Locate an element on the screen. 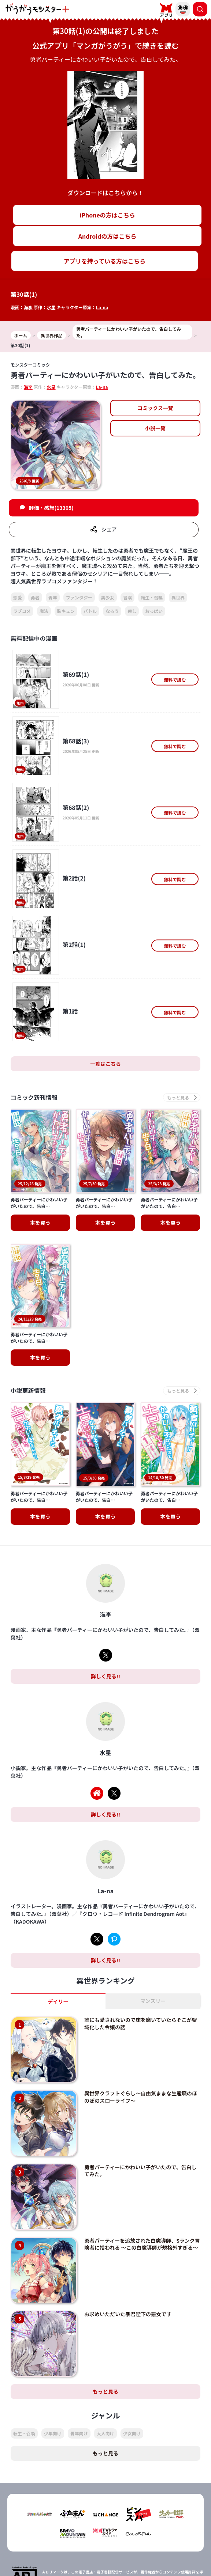 This screenshot has height=2576, width=211. 少年向け is located at coordinates (53, 2336).